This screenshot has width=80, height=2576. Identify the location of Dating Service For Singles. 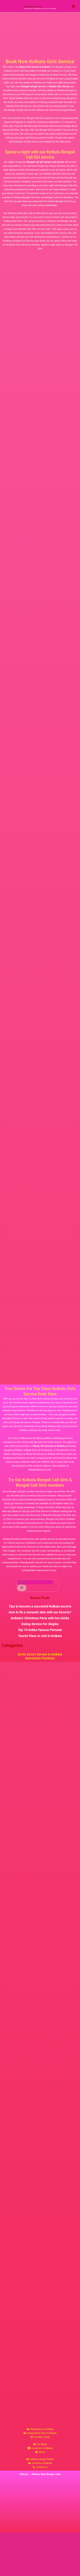
(40, 1624).